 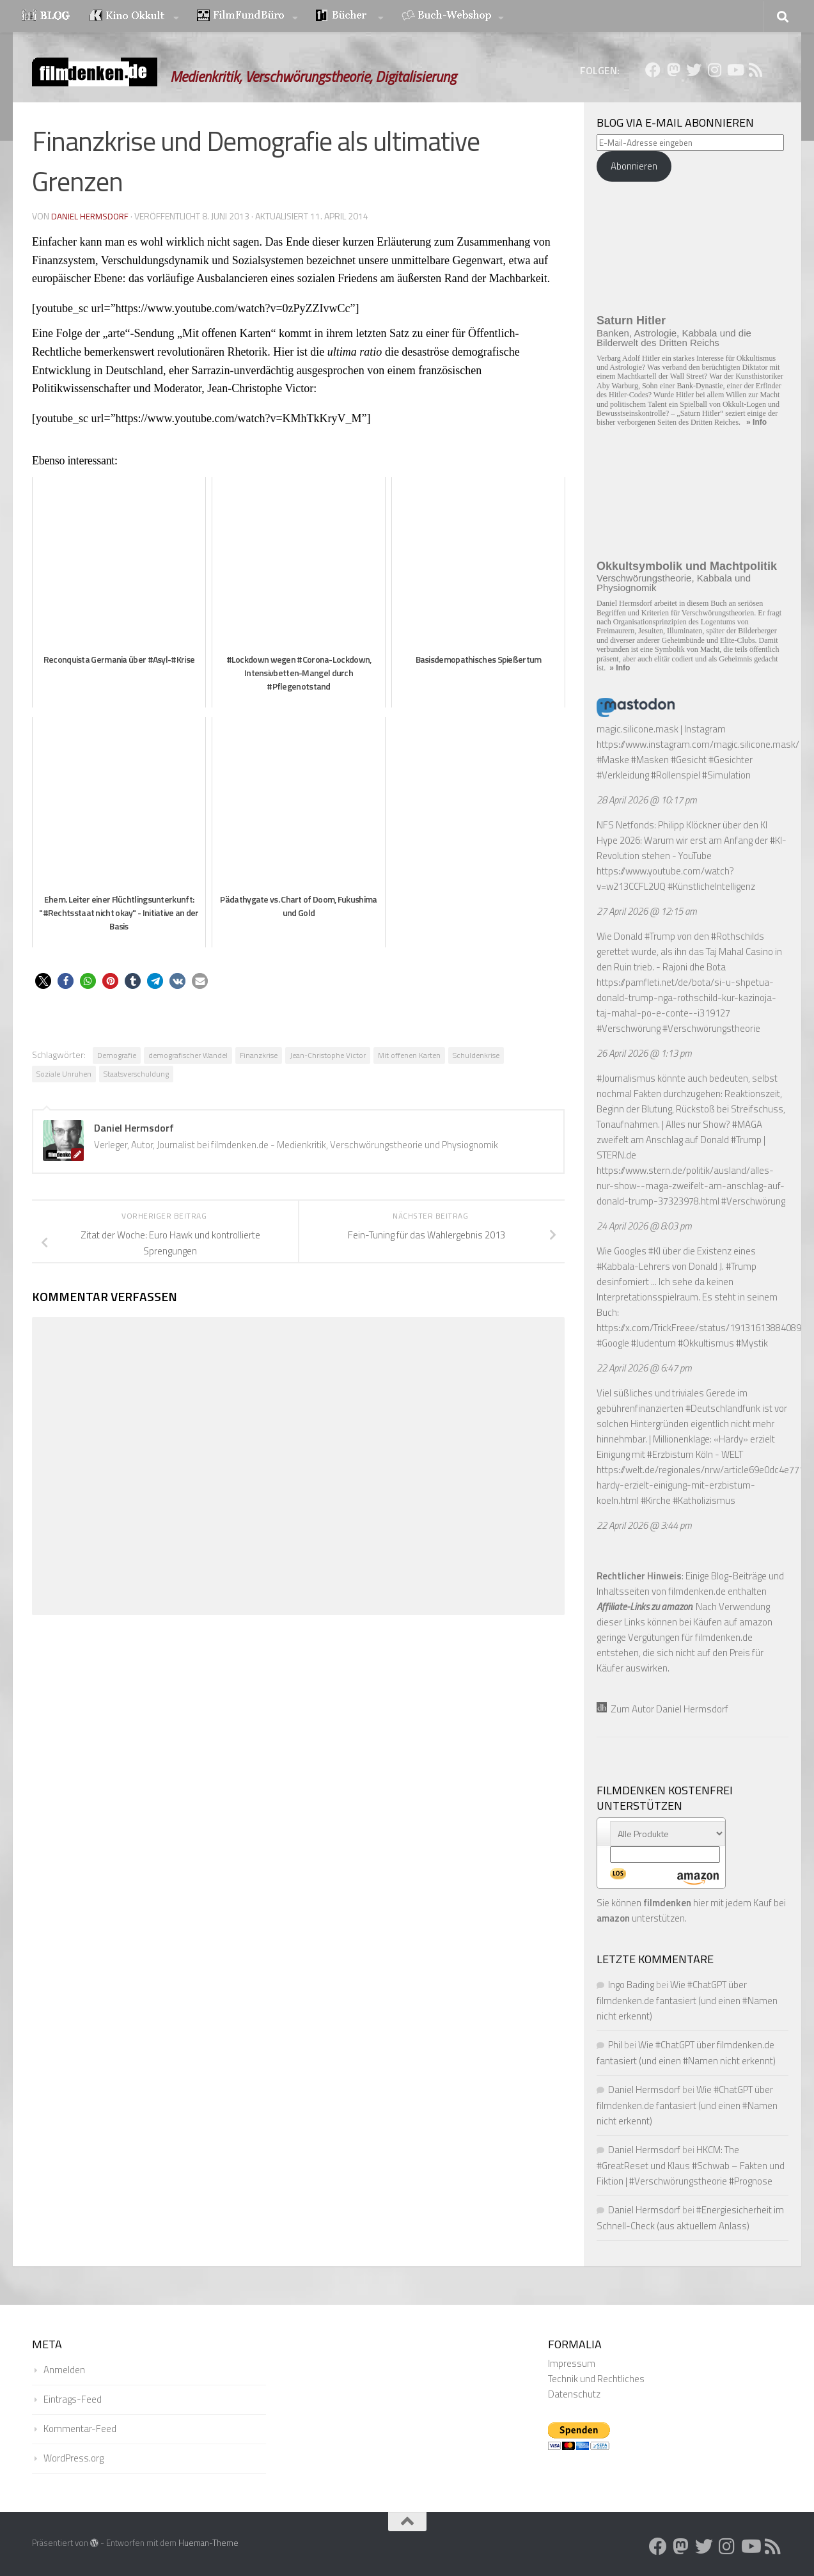 I want to click on Saturn Hitler, so click(x=631, y=320).